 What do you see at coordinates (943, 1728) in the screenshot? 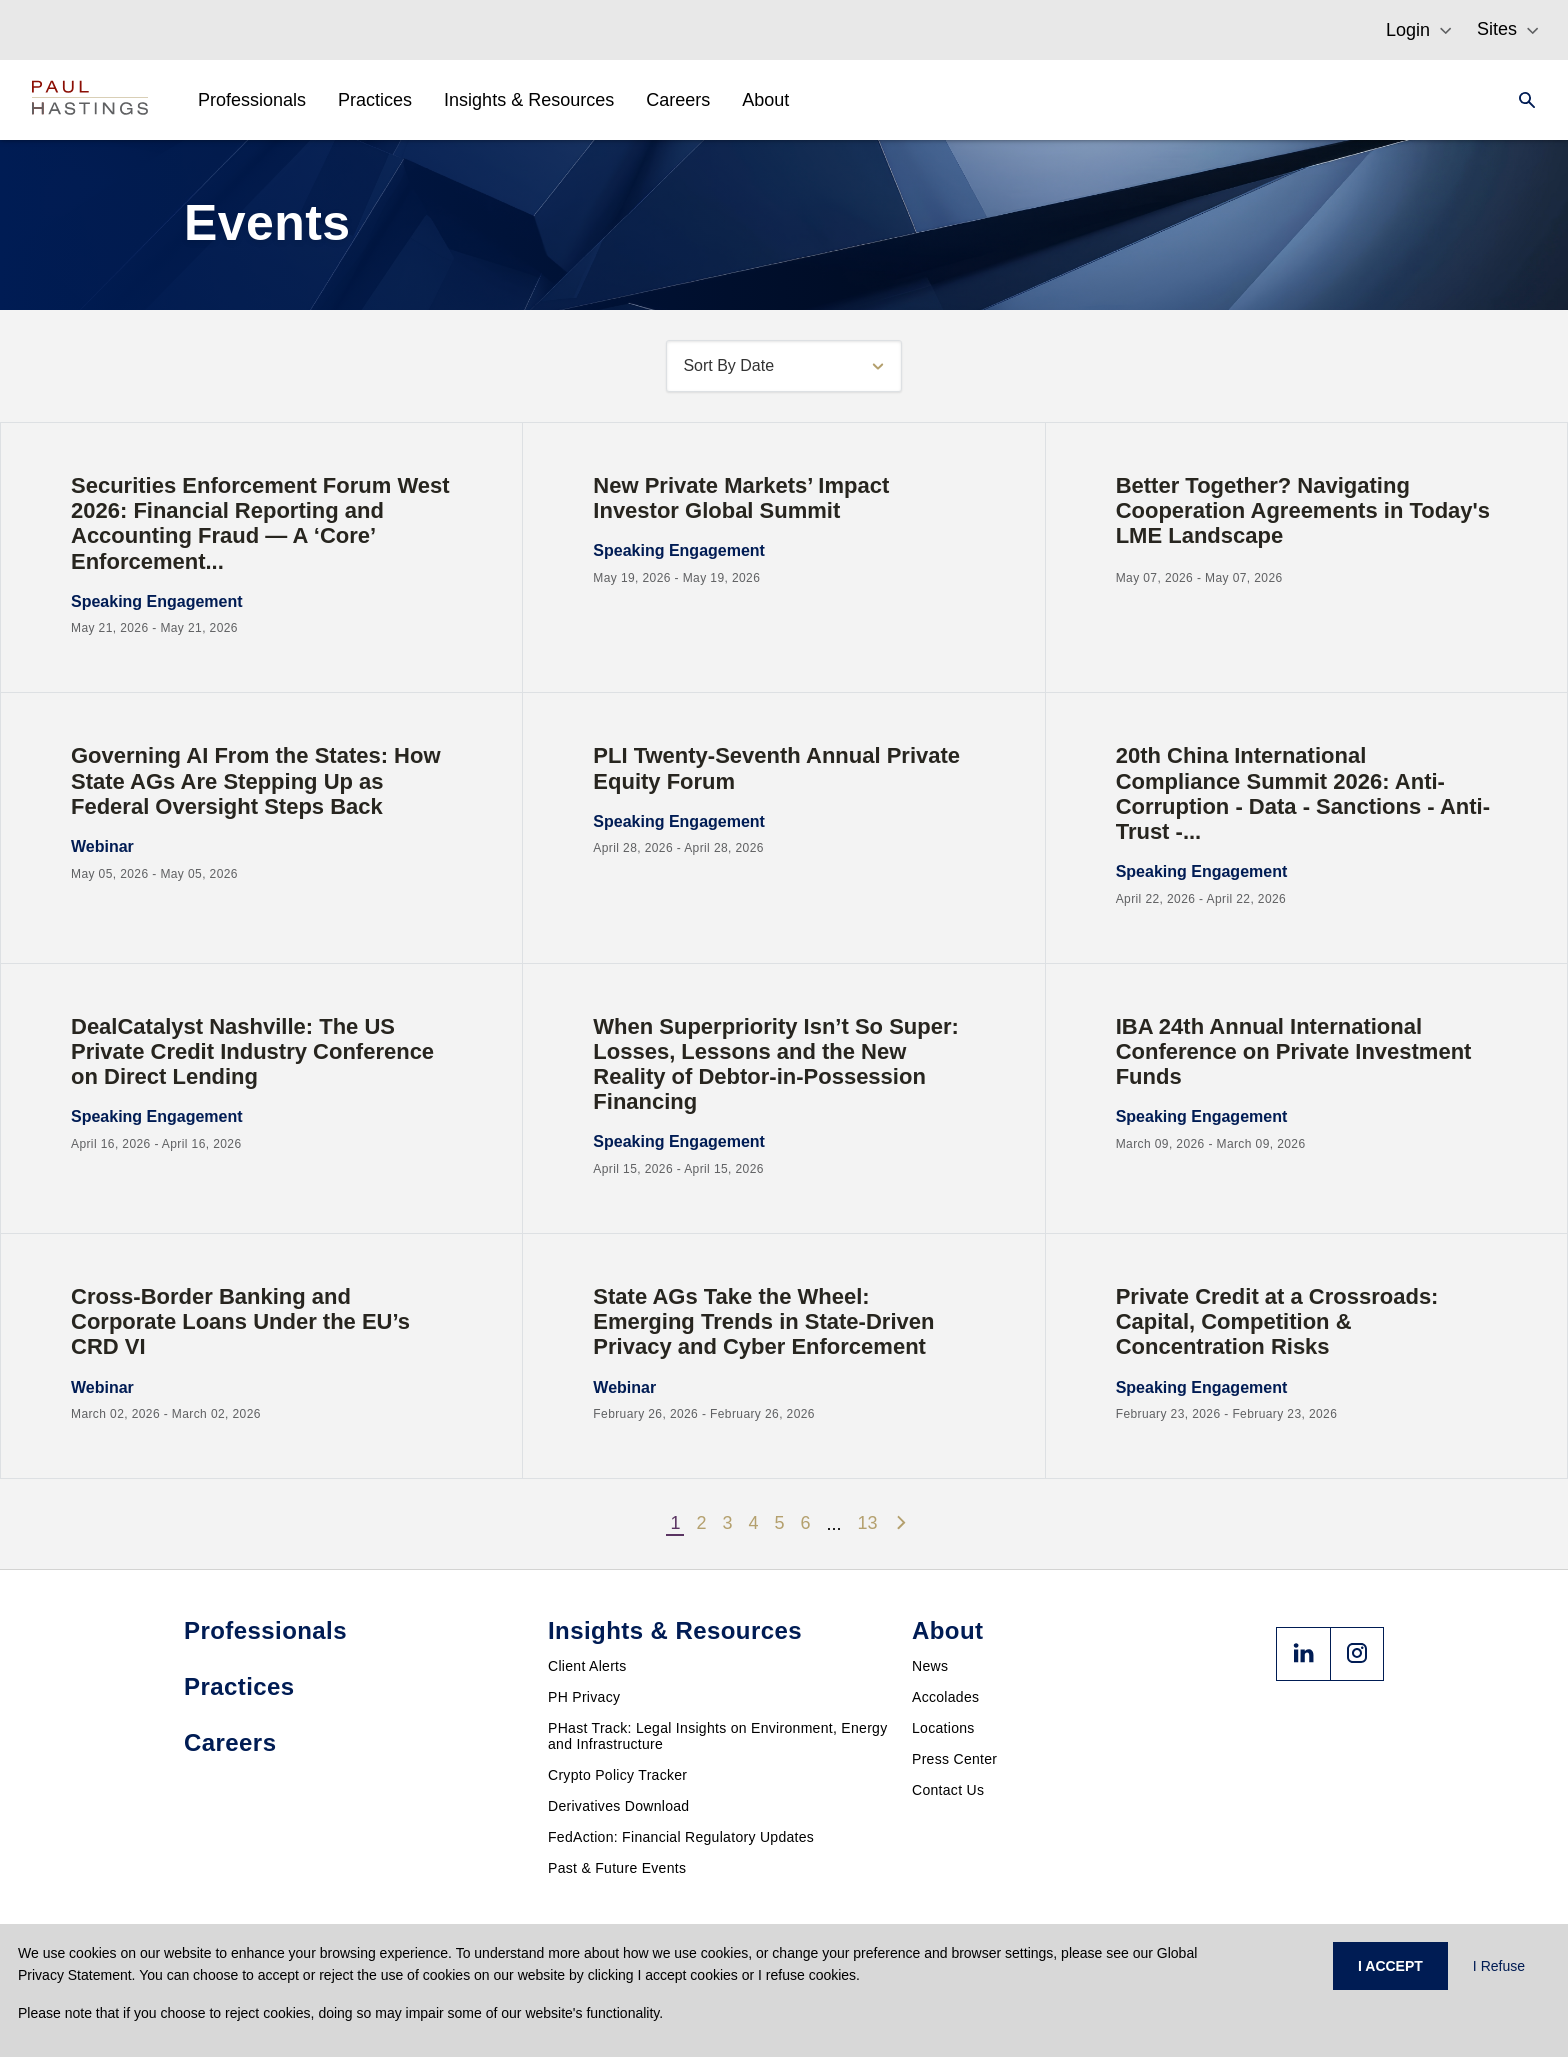
I see `Locations` at bounding box center [943, 1728].